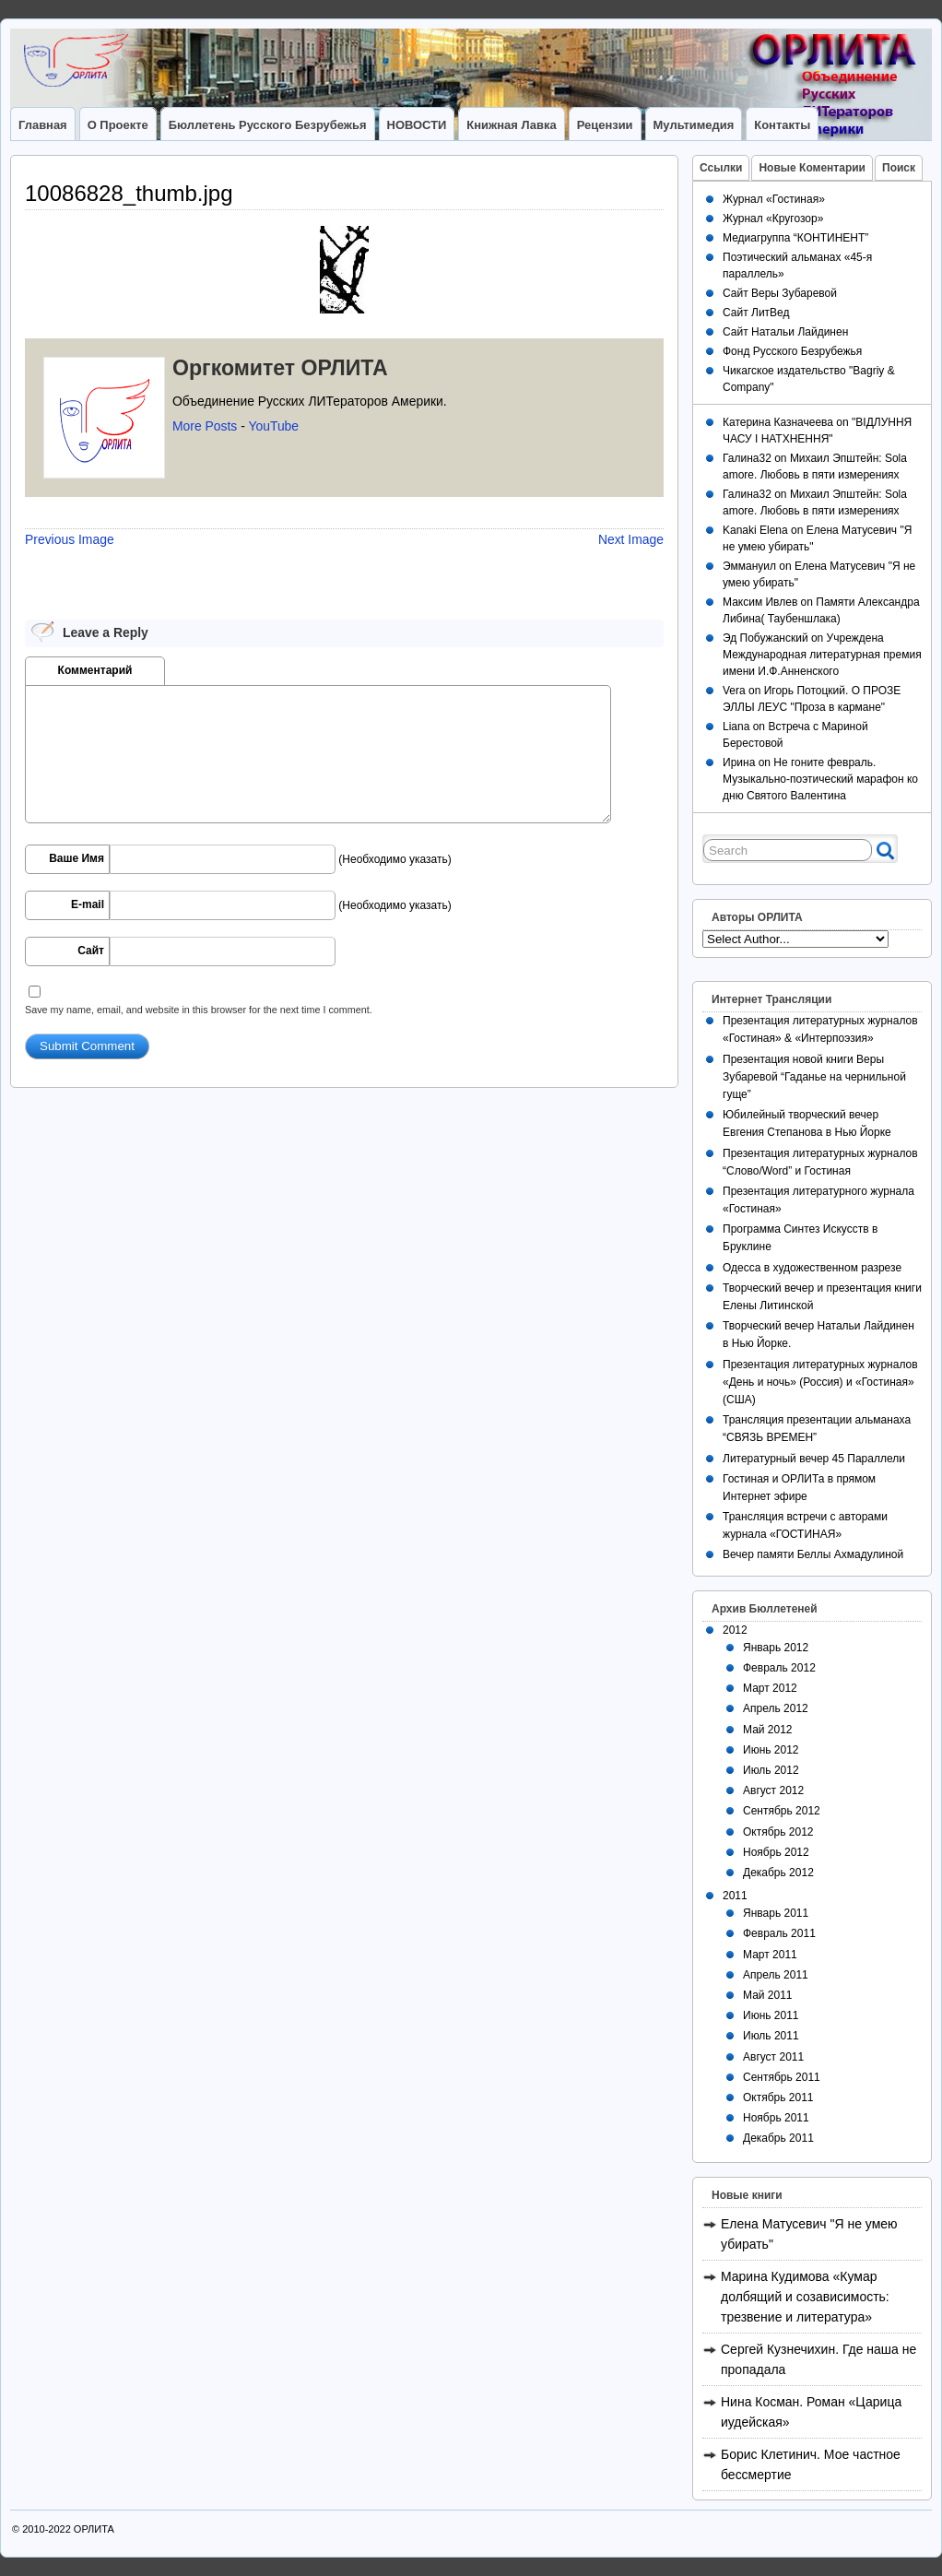 The height and width of the screenshot is (2576, 942). Describe the element at coordinates (198, 1009) in the screenshot. I see `Save my name, email, and website in this browser for the next time I comment.` at that location.